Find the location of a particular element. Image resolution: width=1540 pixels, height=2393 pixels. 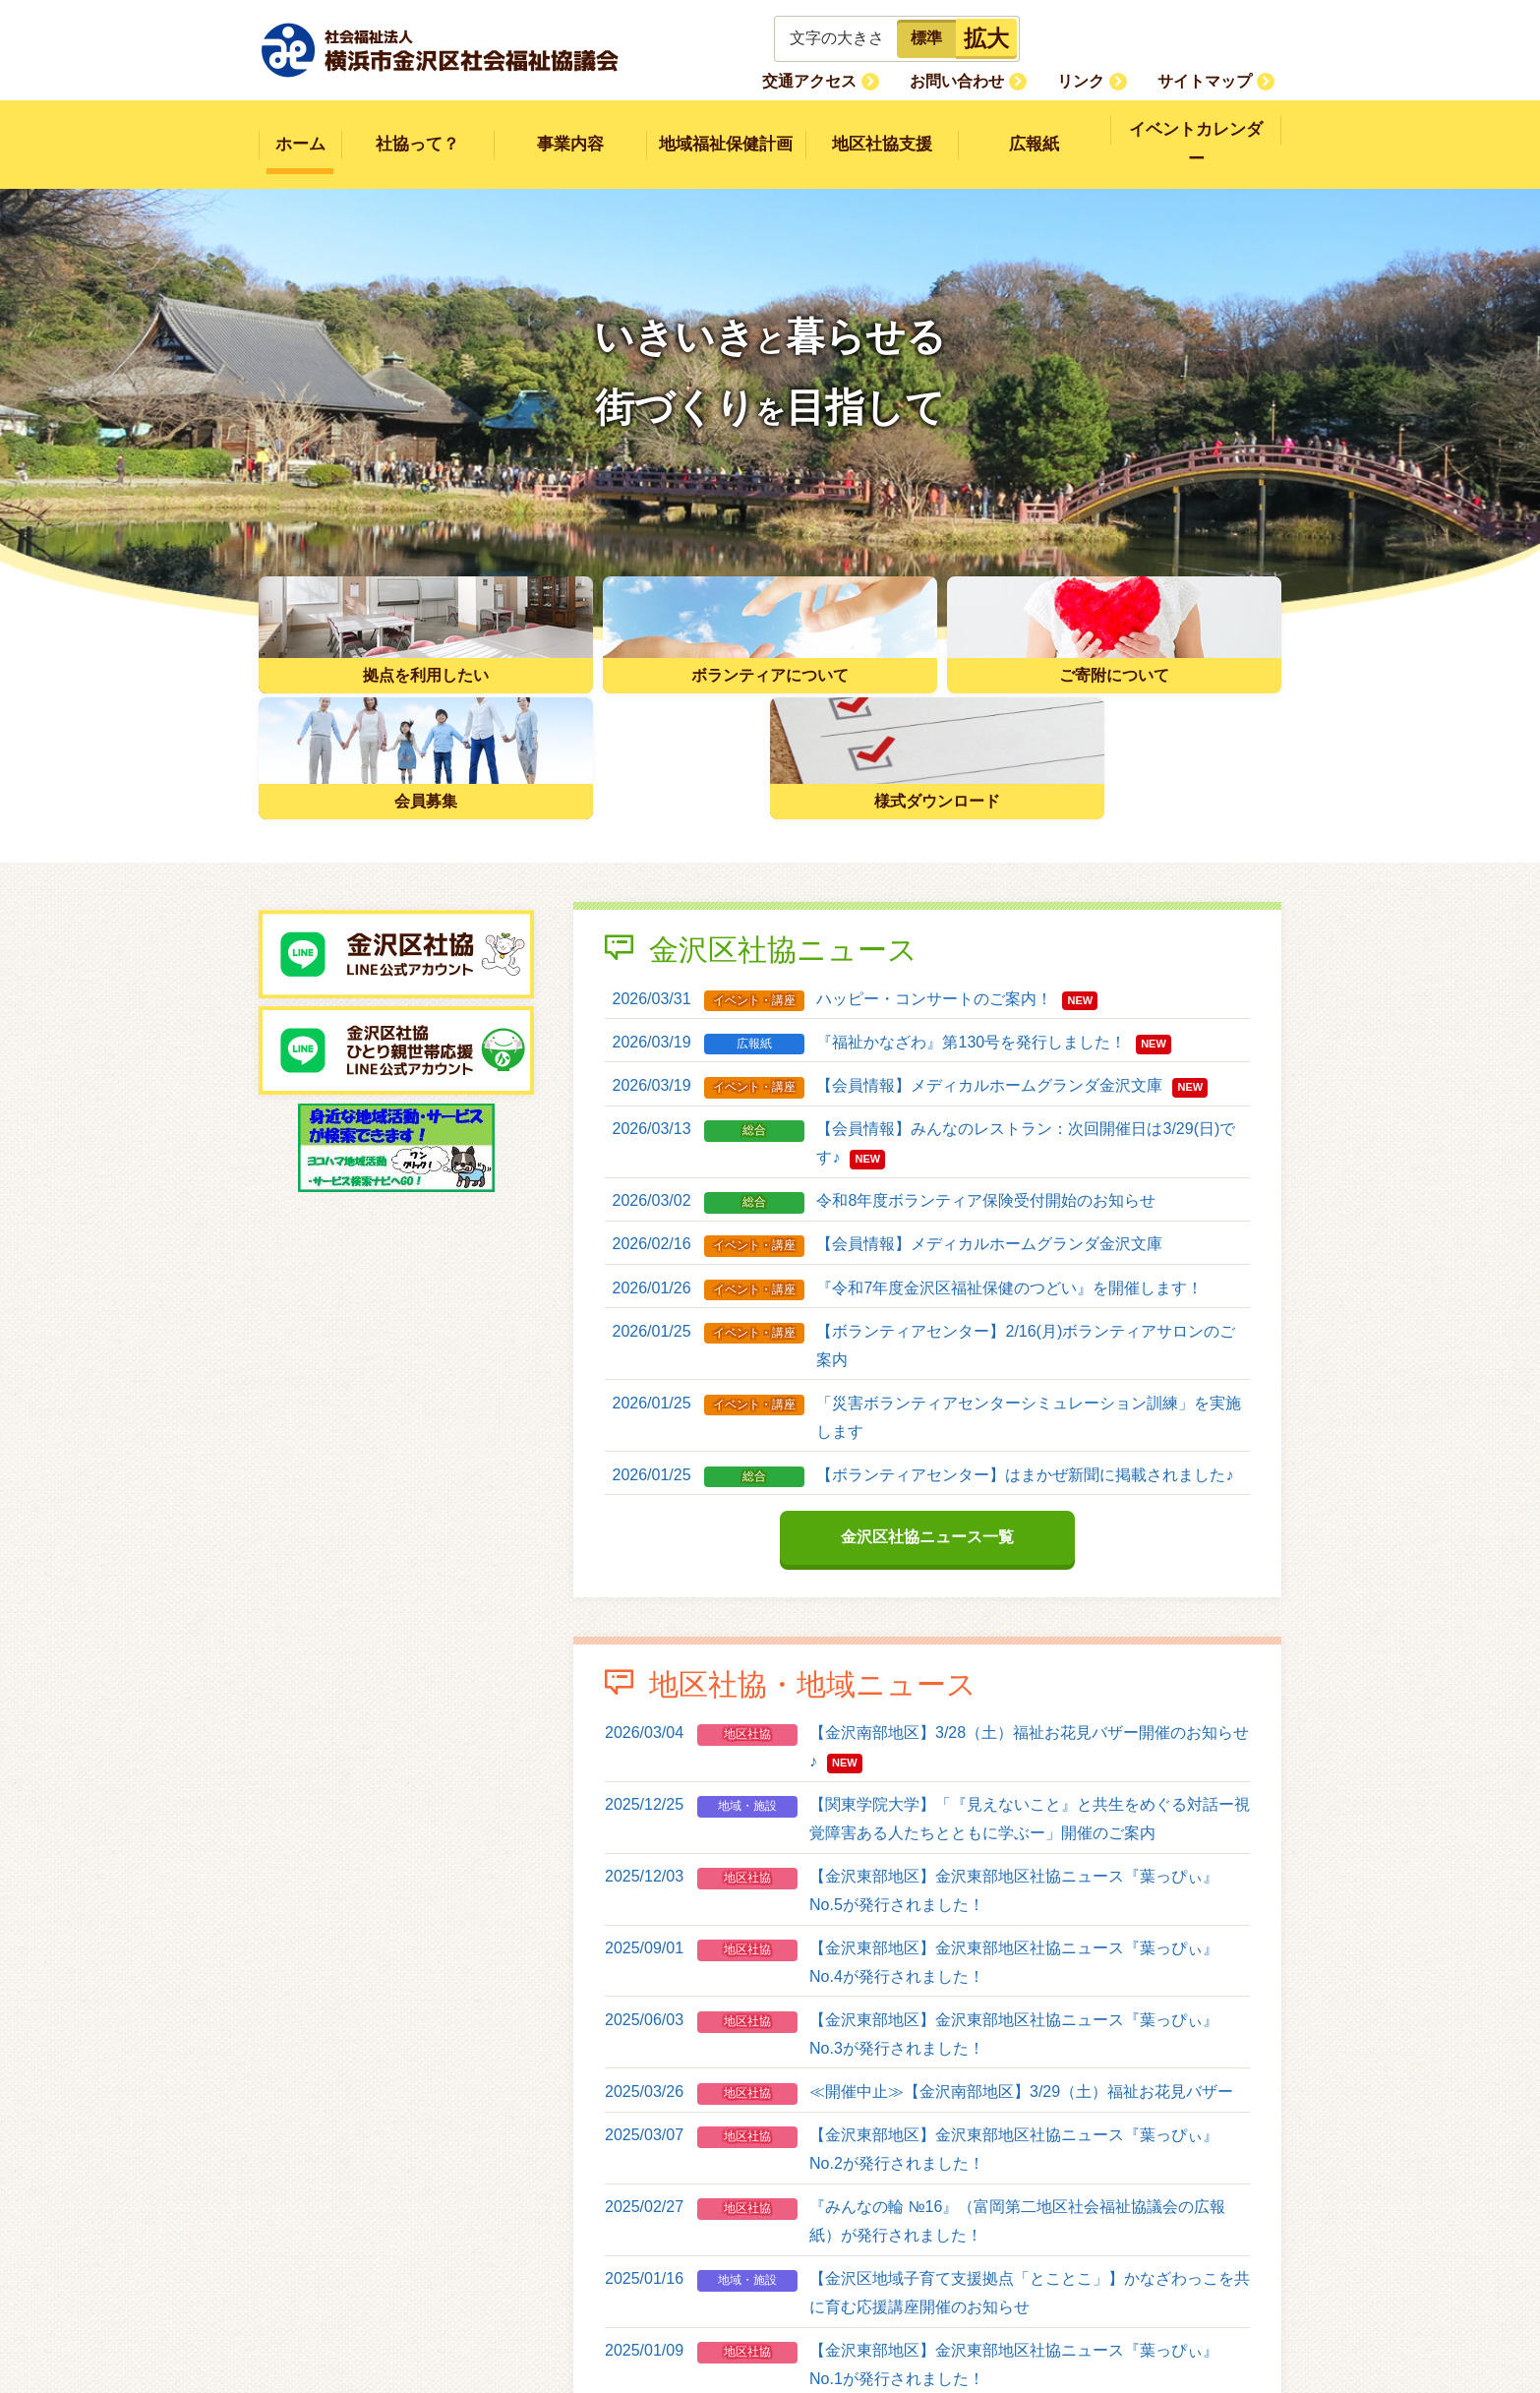

地区社協支援 is located at coordinates (882, 130).